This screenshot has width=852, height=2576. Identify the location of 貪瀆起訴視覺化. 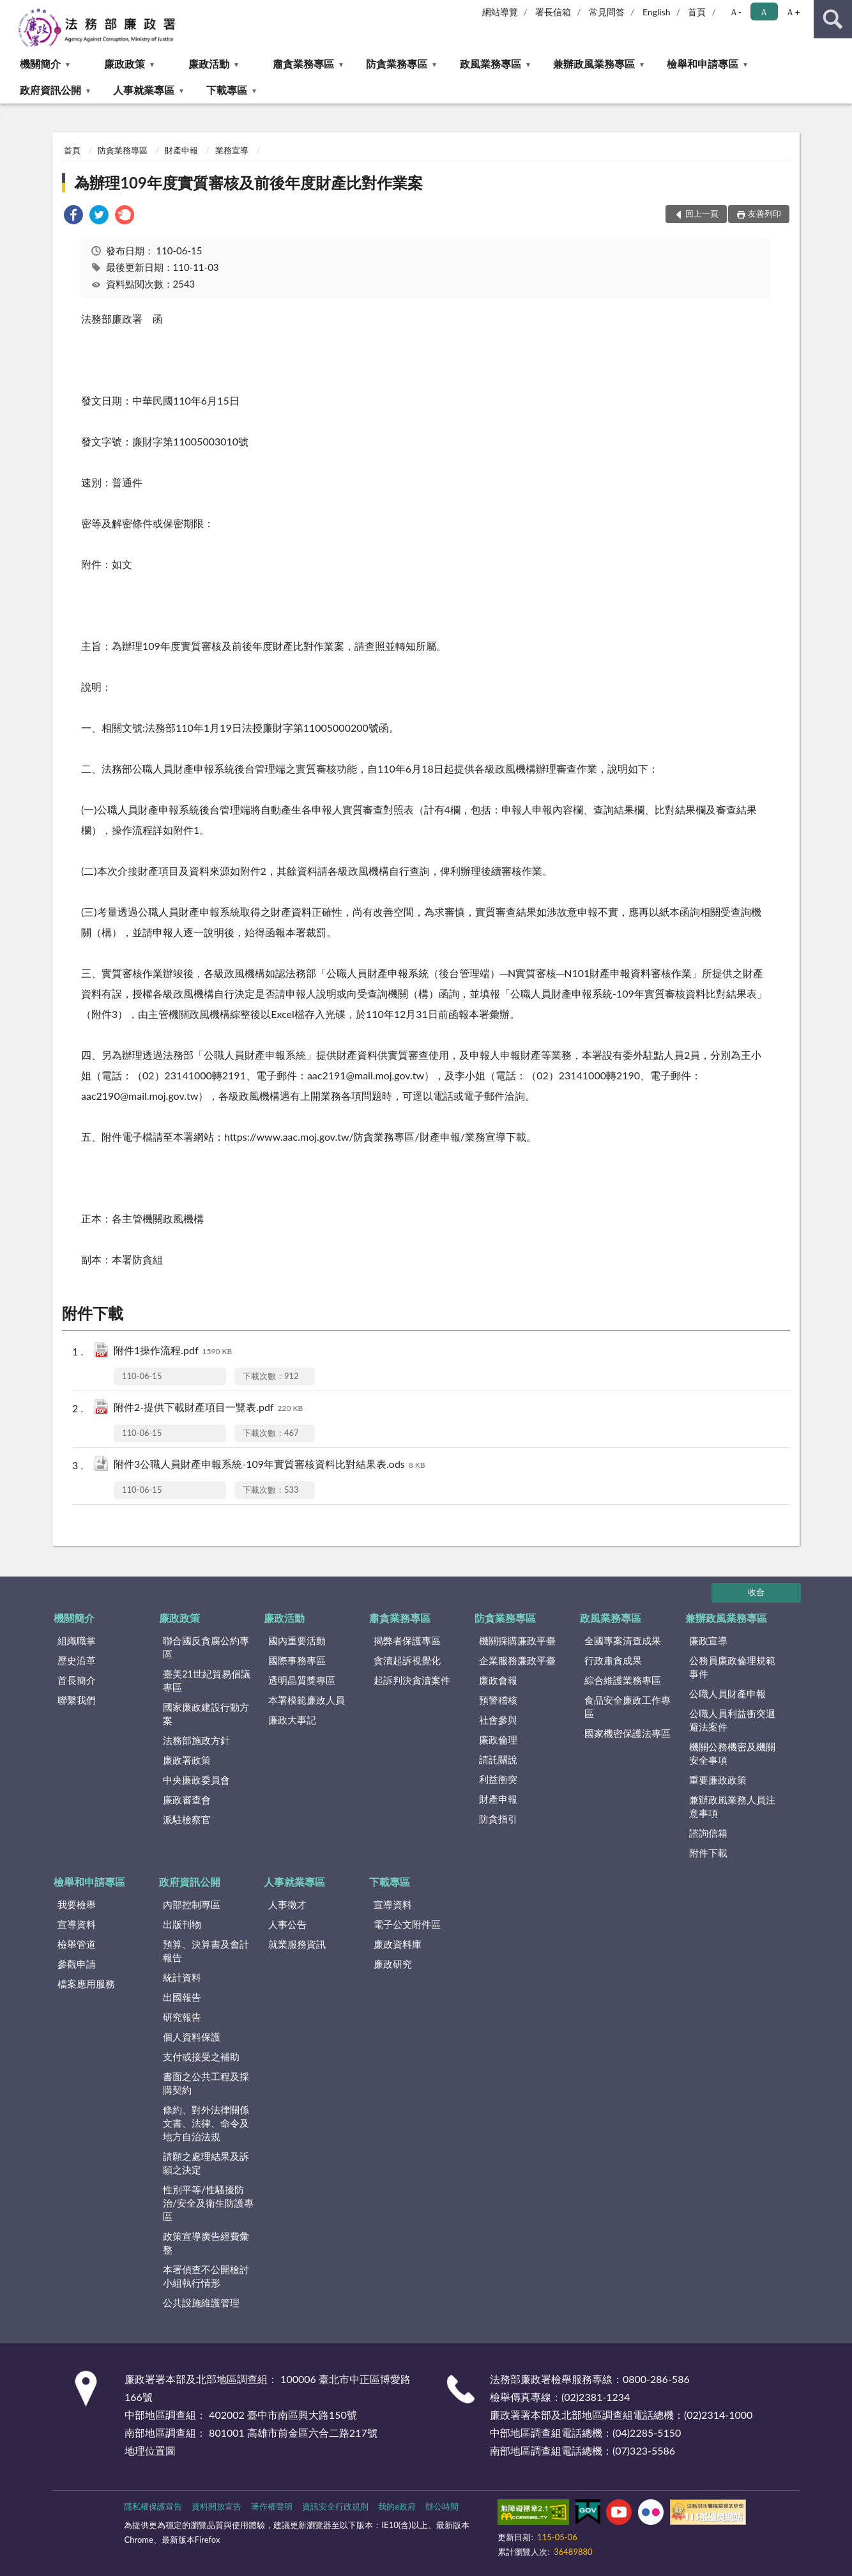
(407, 1660).